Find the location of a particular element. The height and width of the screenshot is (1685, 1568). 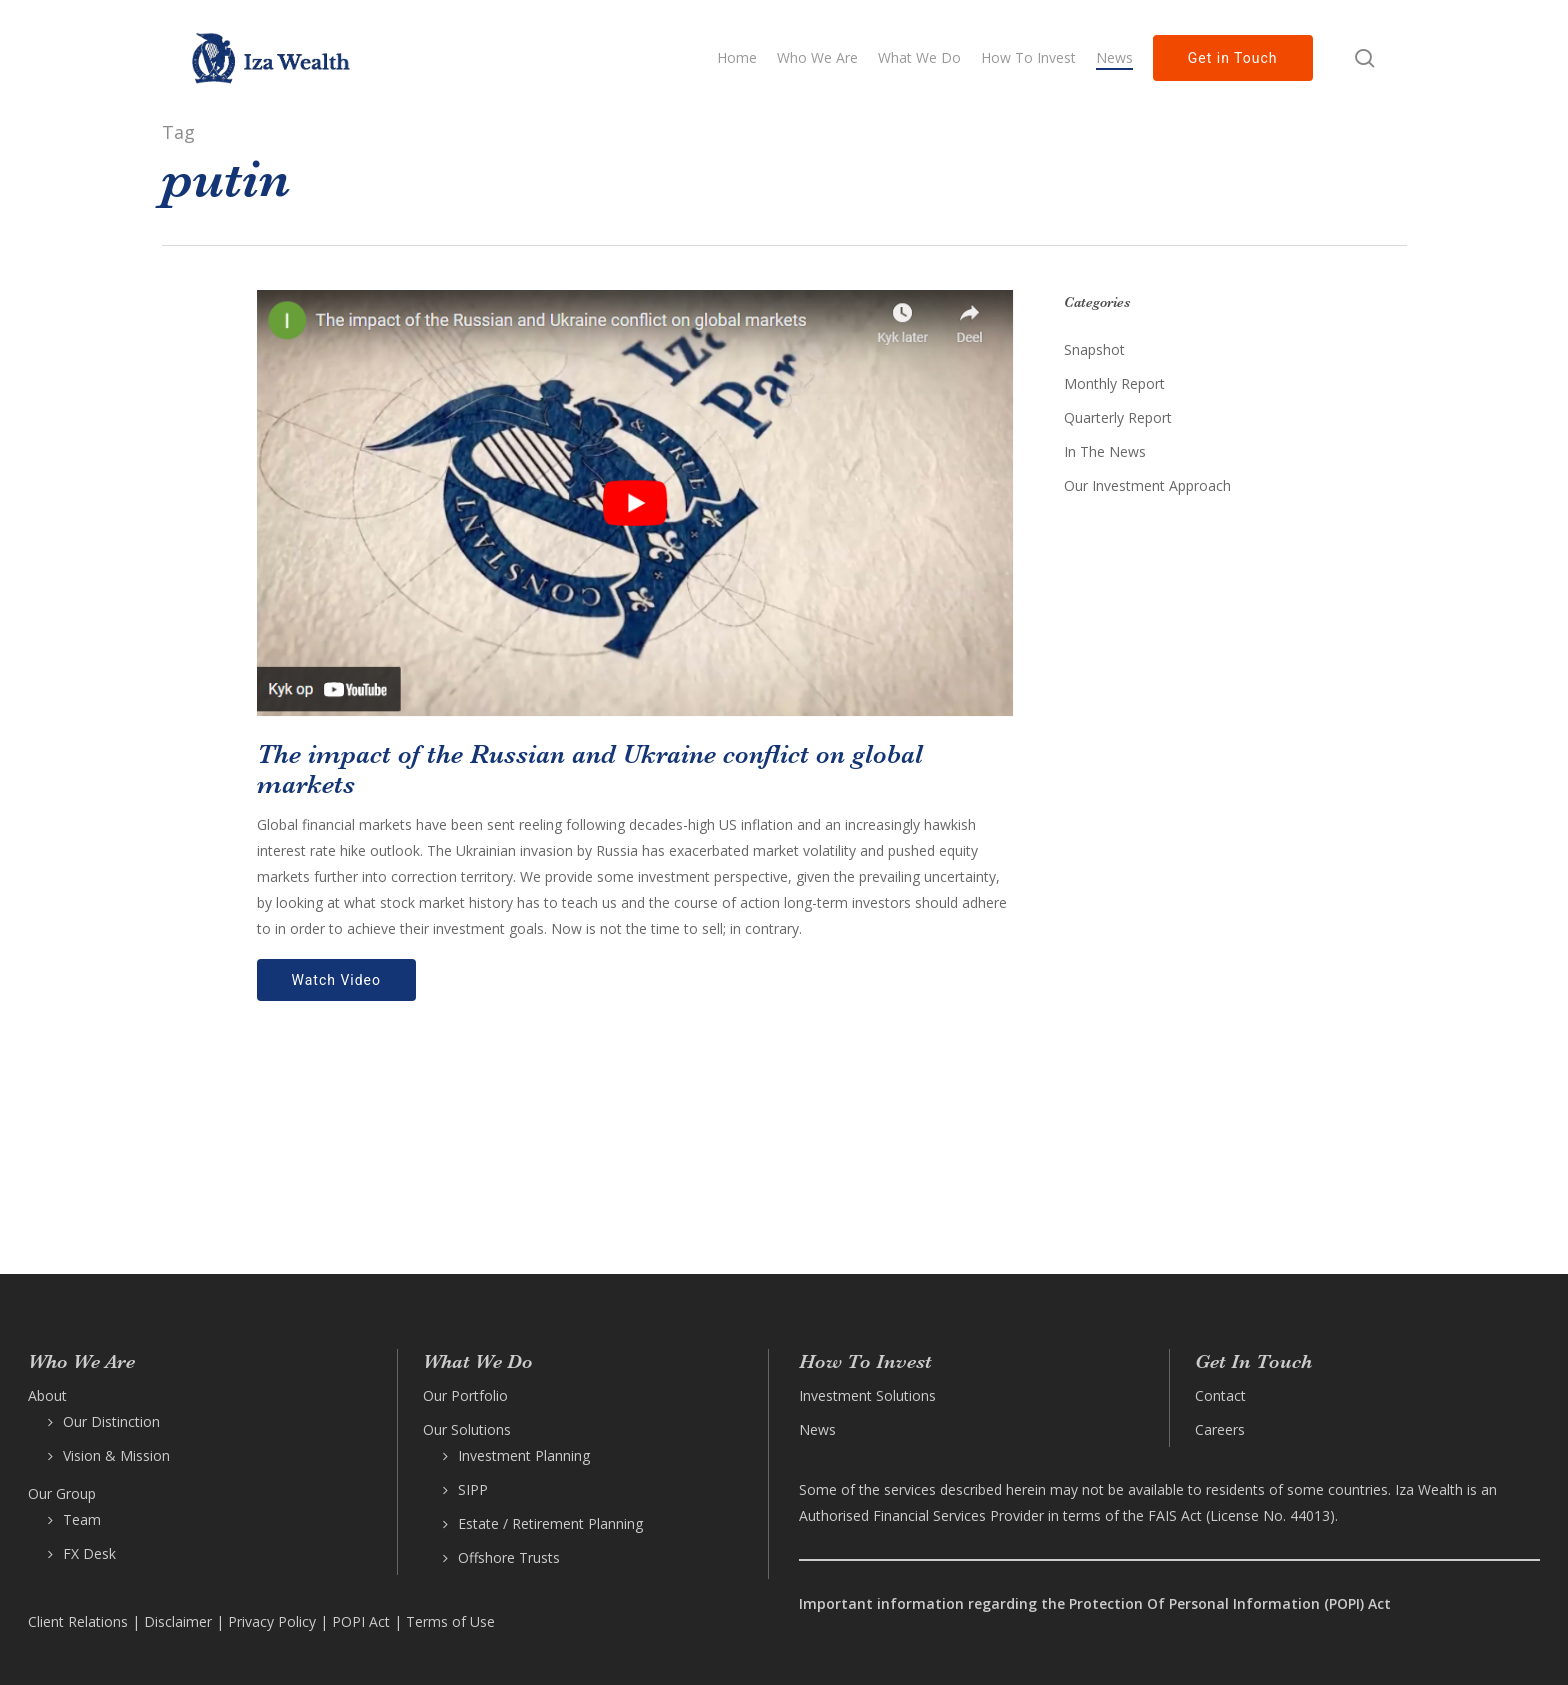

Who We Are is located at coordinates (81, 1361).